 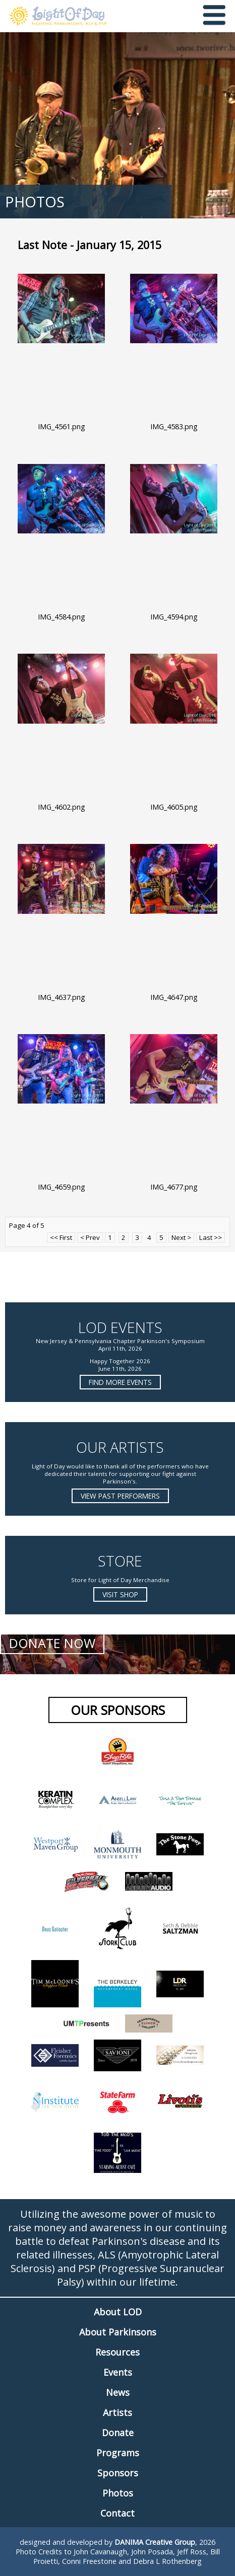 I want to click on Last >>, so click(x=210, y=1237).